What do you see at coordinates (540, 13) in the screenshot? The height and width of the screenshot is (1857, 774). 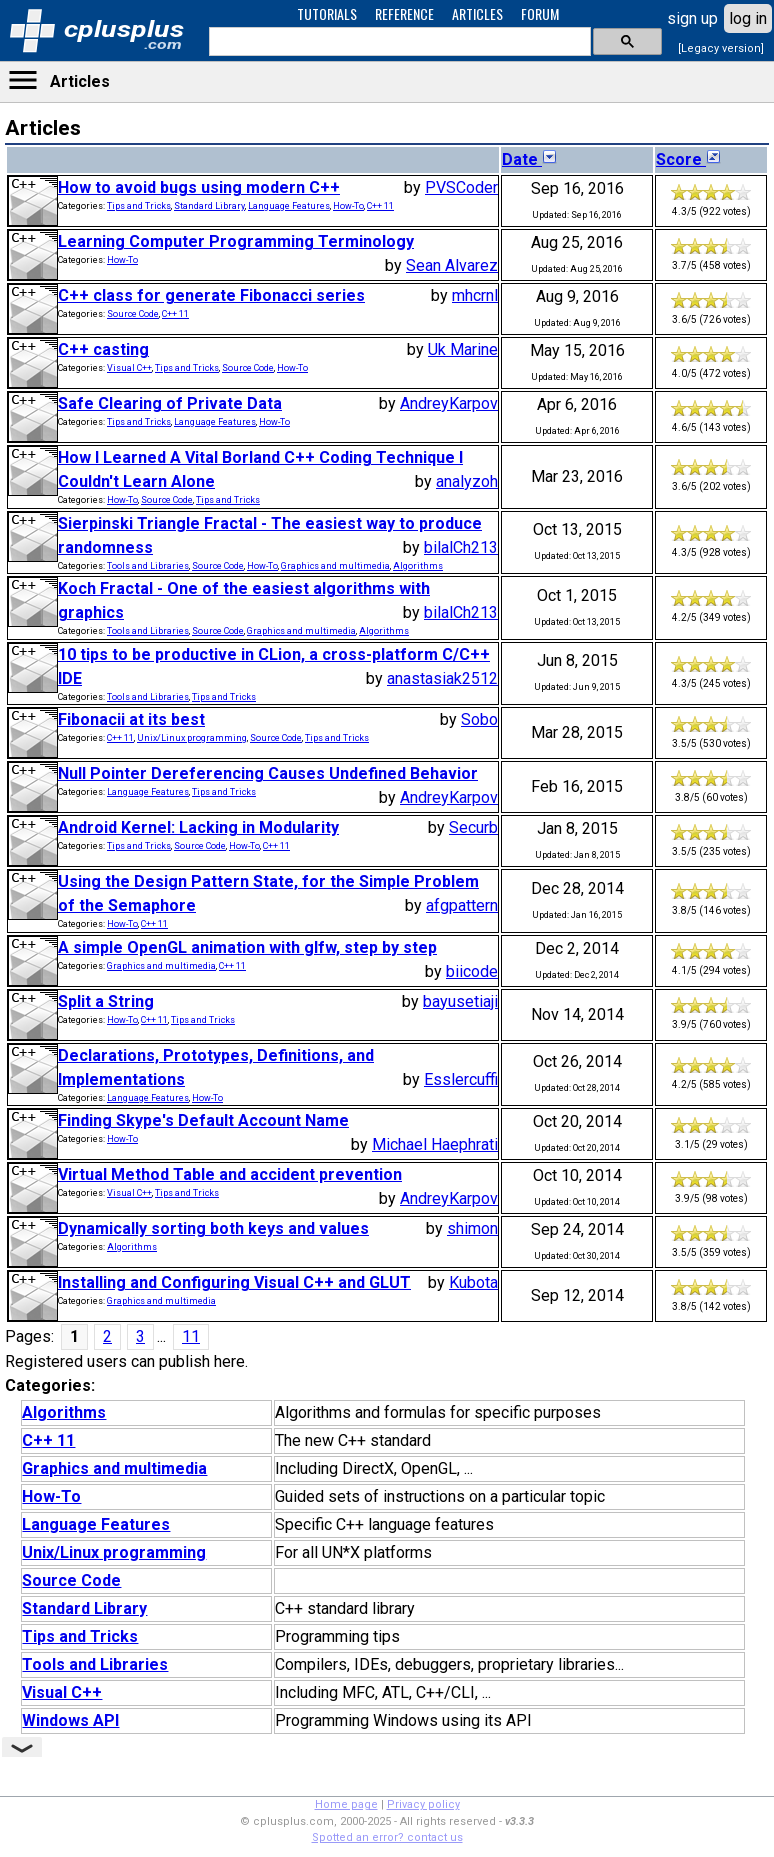 I see `FORUM` at bounding box center [540, 13].